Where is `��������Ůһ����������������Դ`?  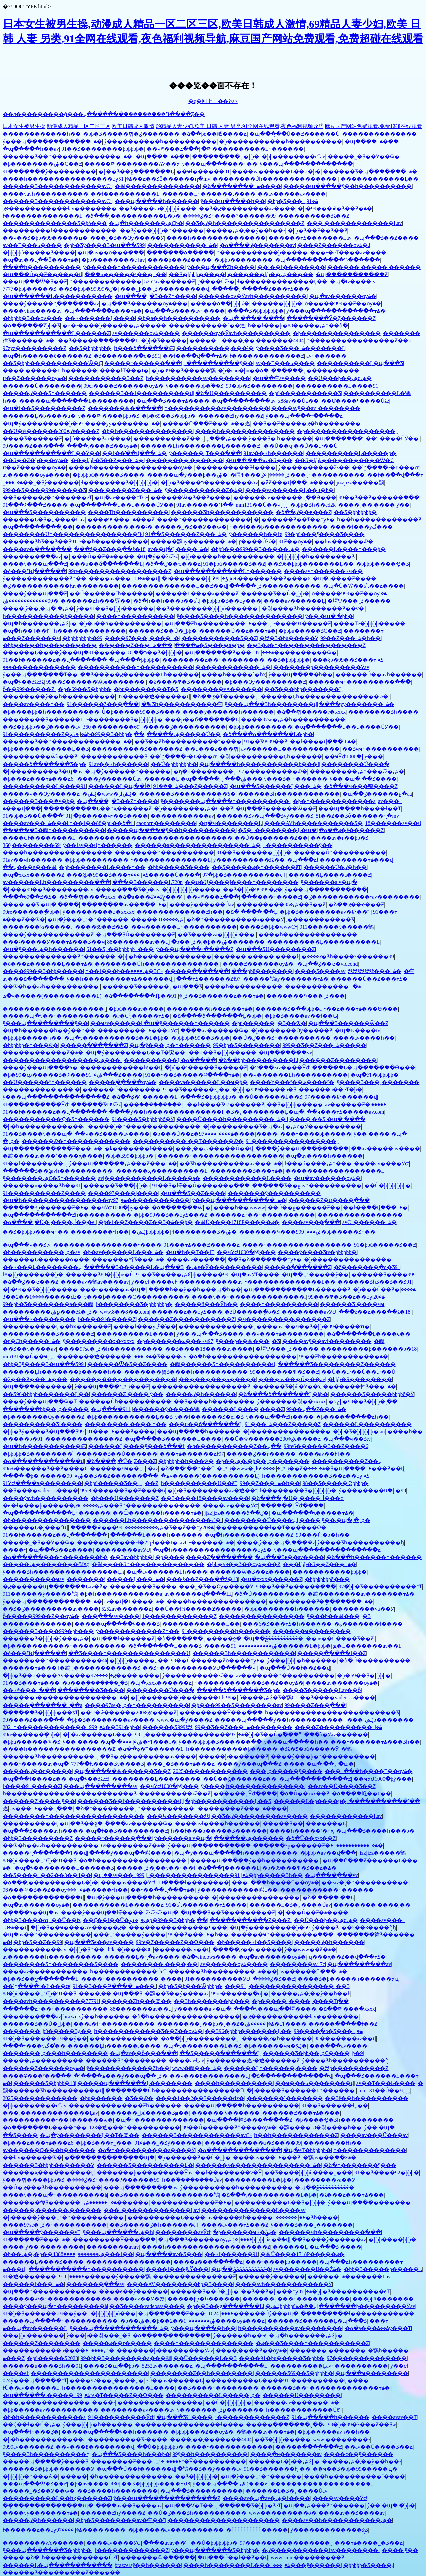
��������Ůһ����������������Դ is located at coordinates (73, 534).